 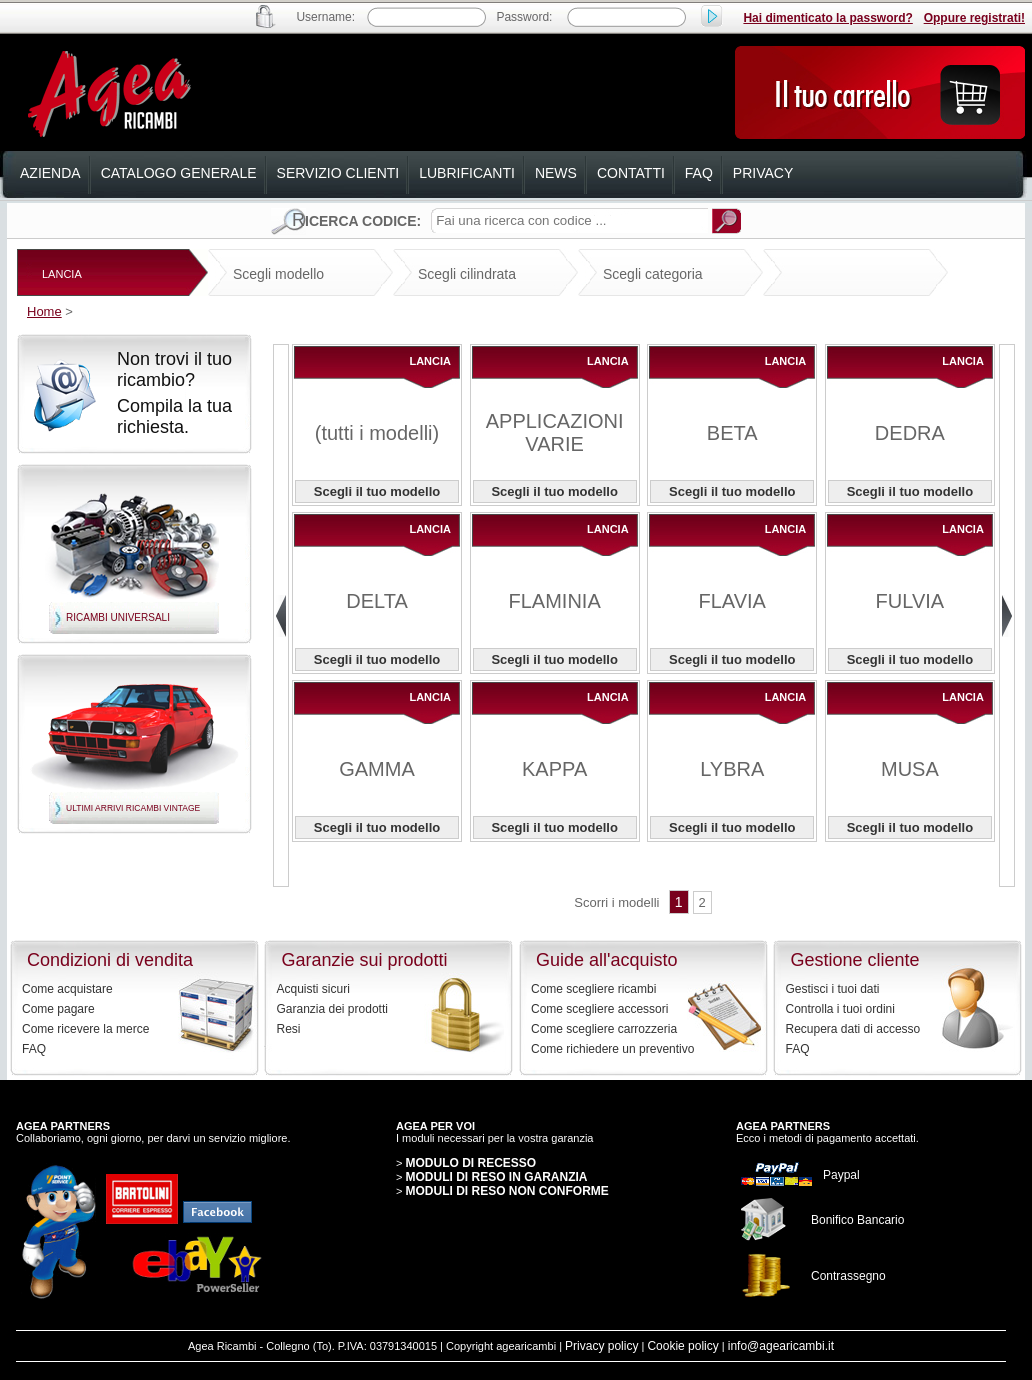 I want to click on catalogo generale, so click(x=179, y=173).